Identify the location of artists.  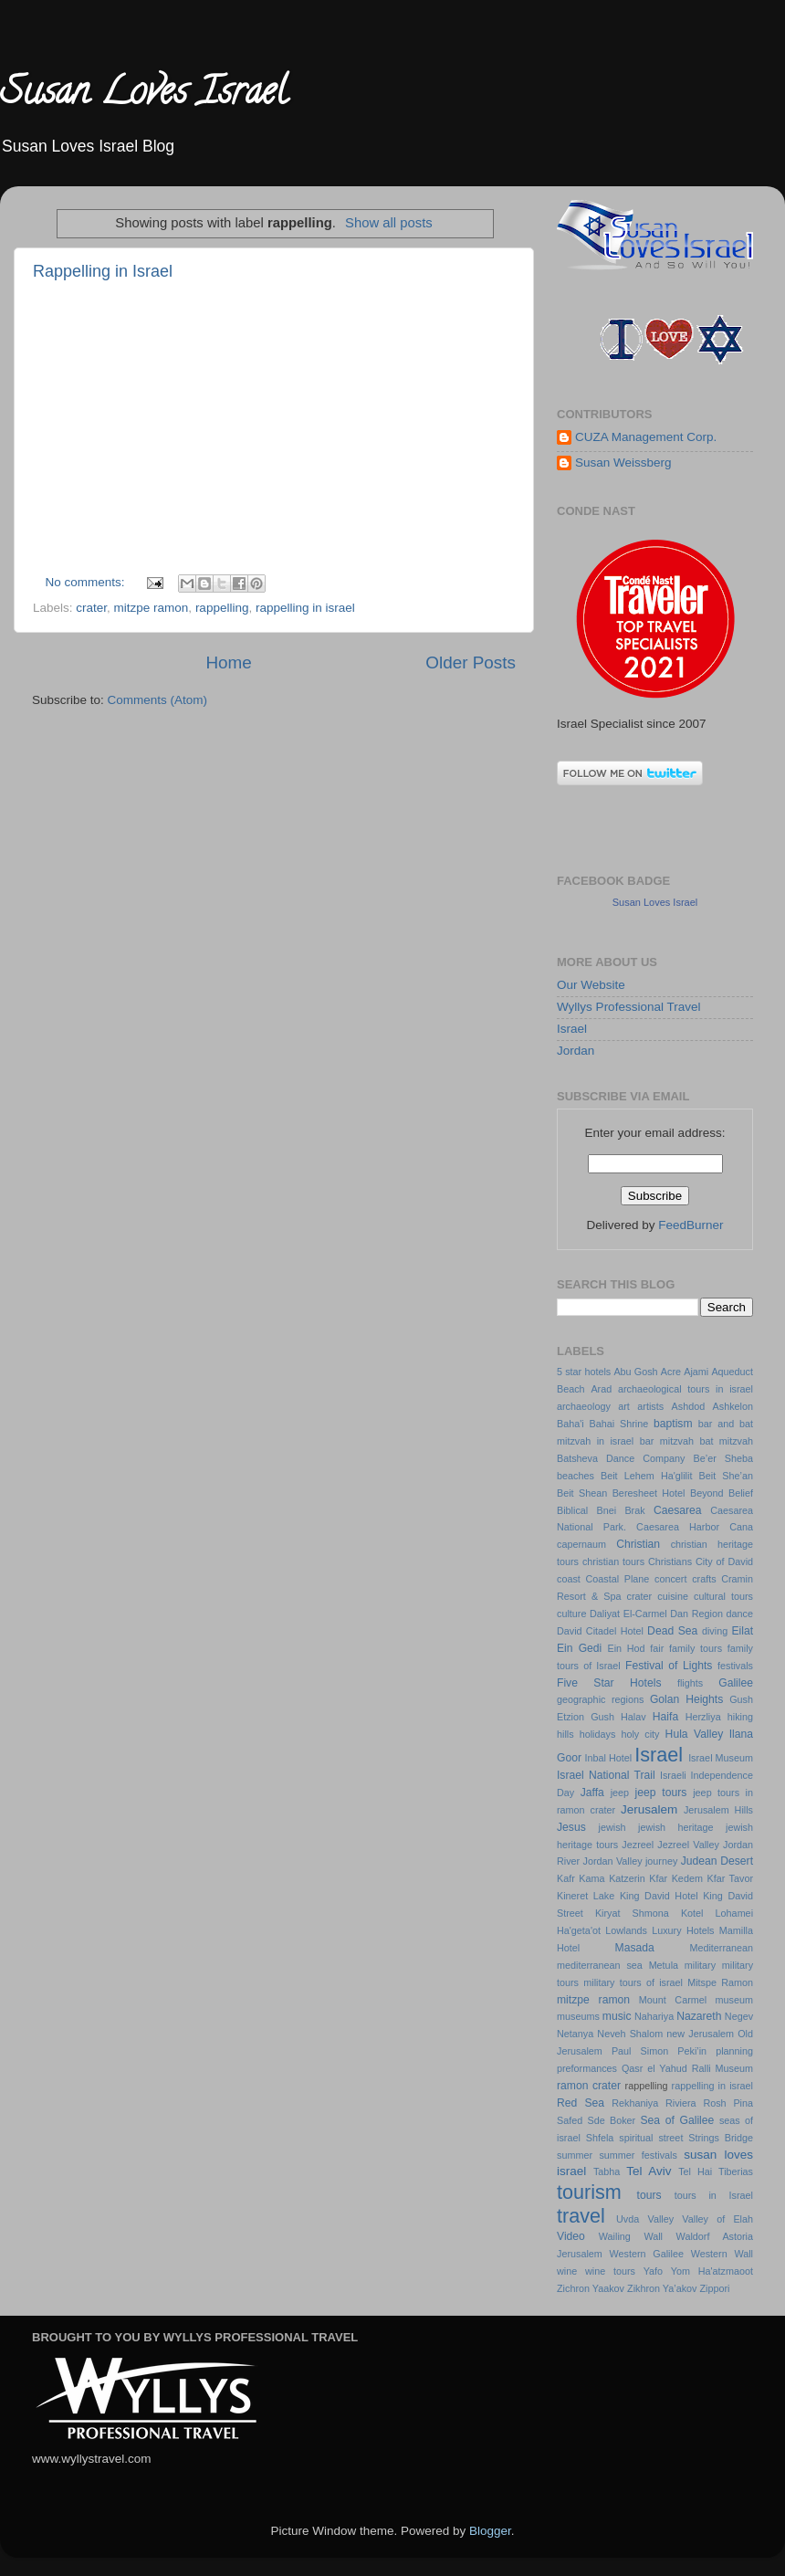
(650, 1406).